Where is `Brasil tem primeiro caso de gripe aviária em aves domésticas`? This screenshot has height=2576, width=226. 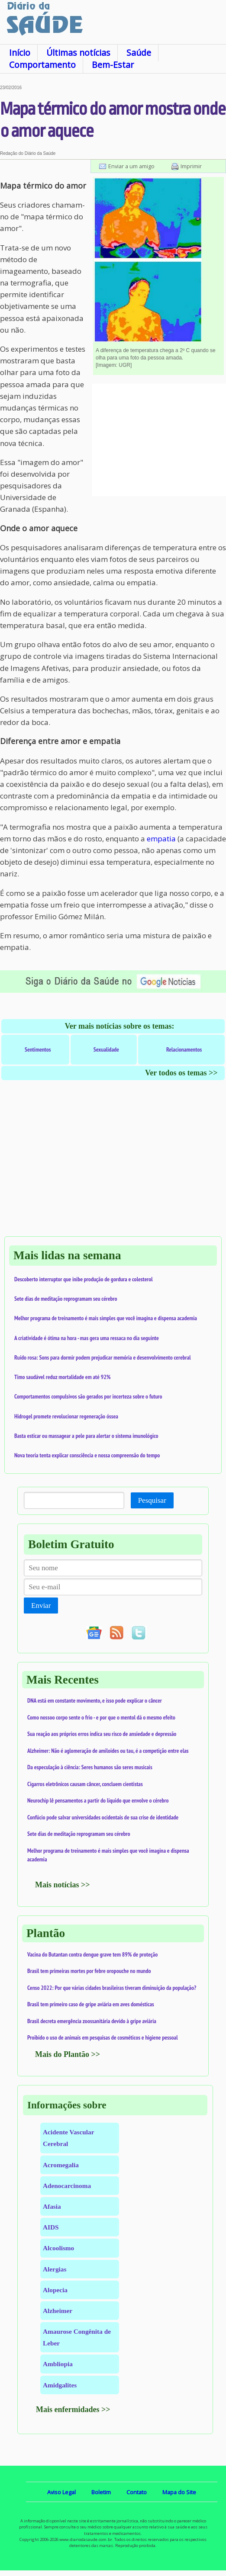 Brasil tem primeiro caso de gripe aviária em aves domésticas is located at coordinates (90, 2004).